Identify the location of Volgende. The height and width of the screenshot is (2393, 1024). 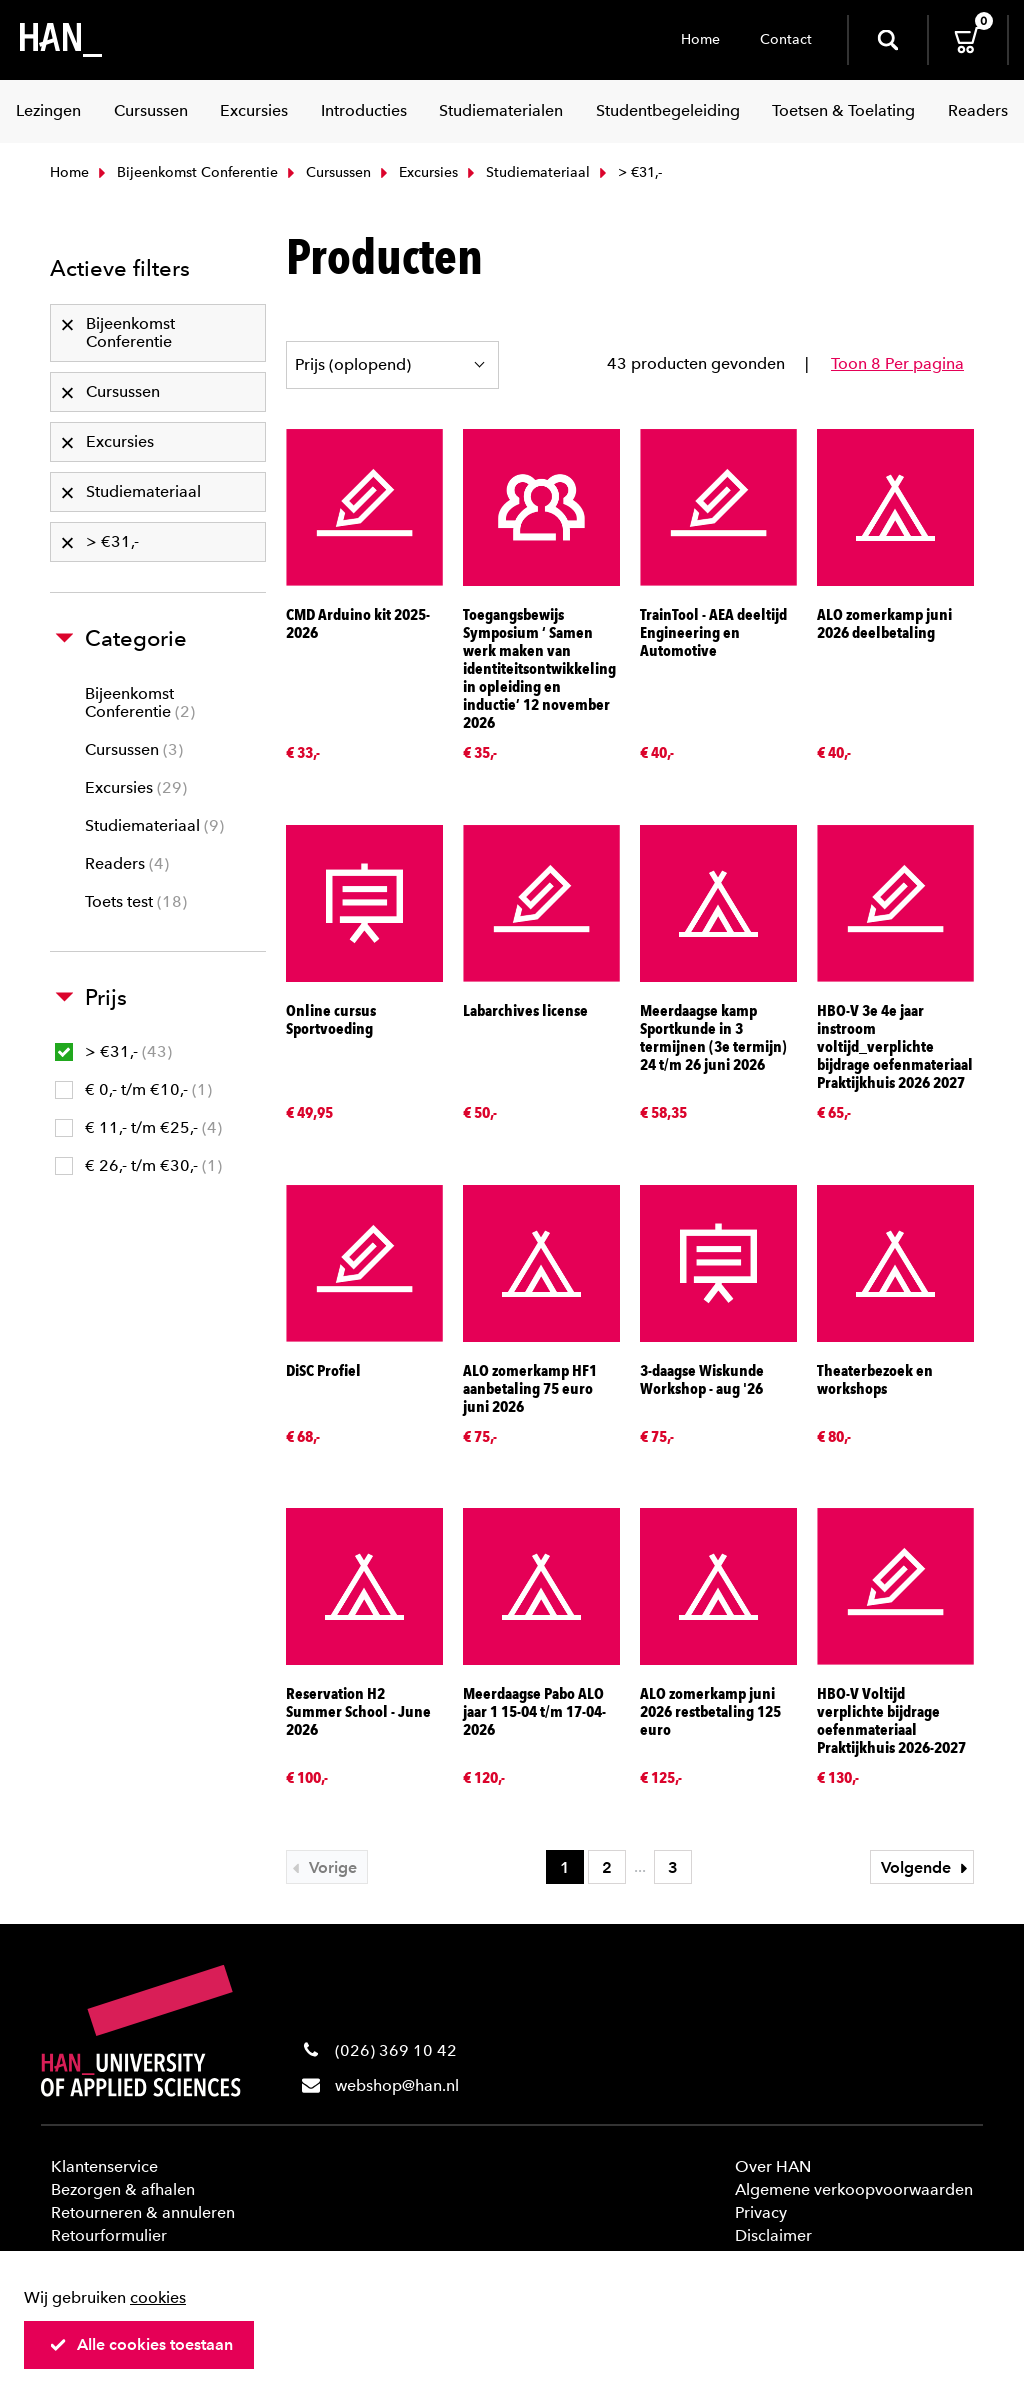
(927, 1867).